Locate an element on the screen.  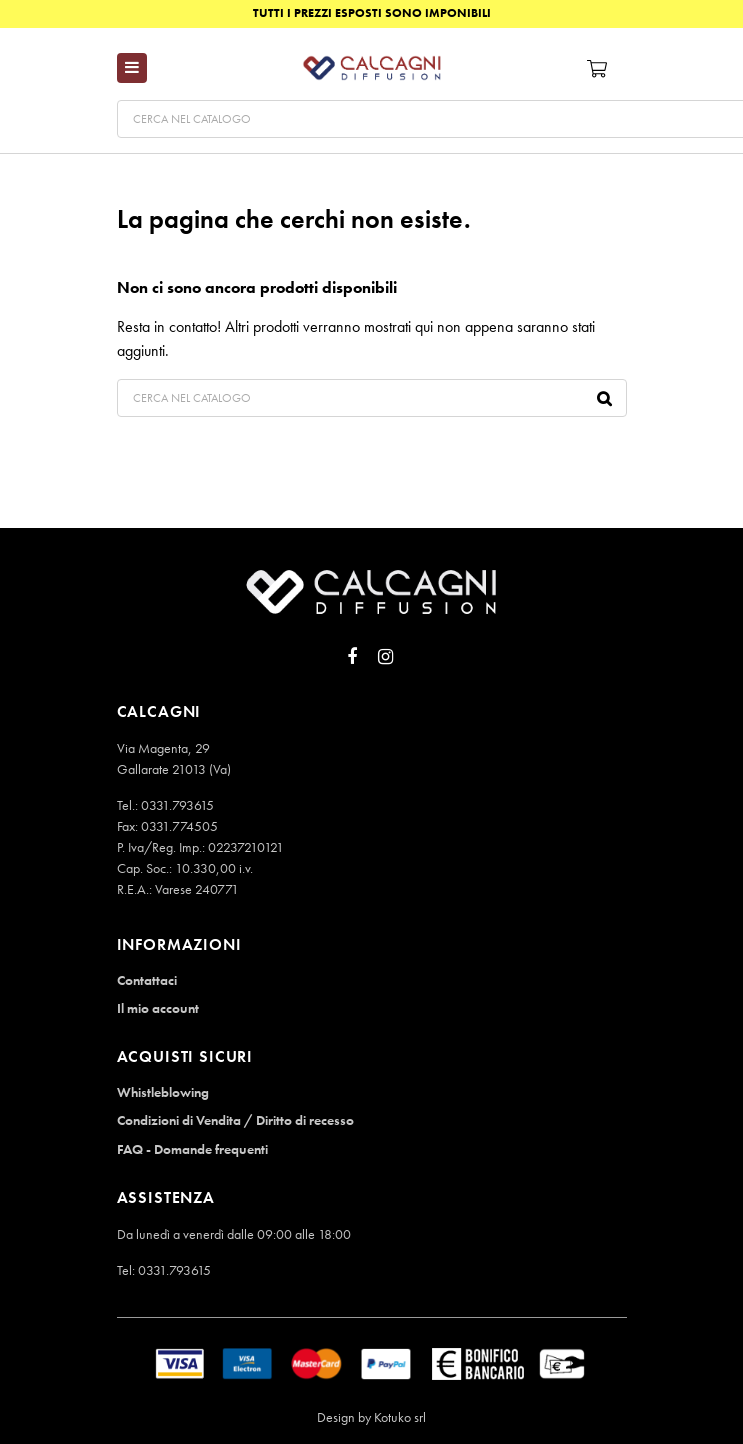
Contattaci is located at coordinates (147, 980).